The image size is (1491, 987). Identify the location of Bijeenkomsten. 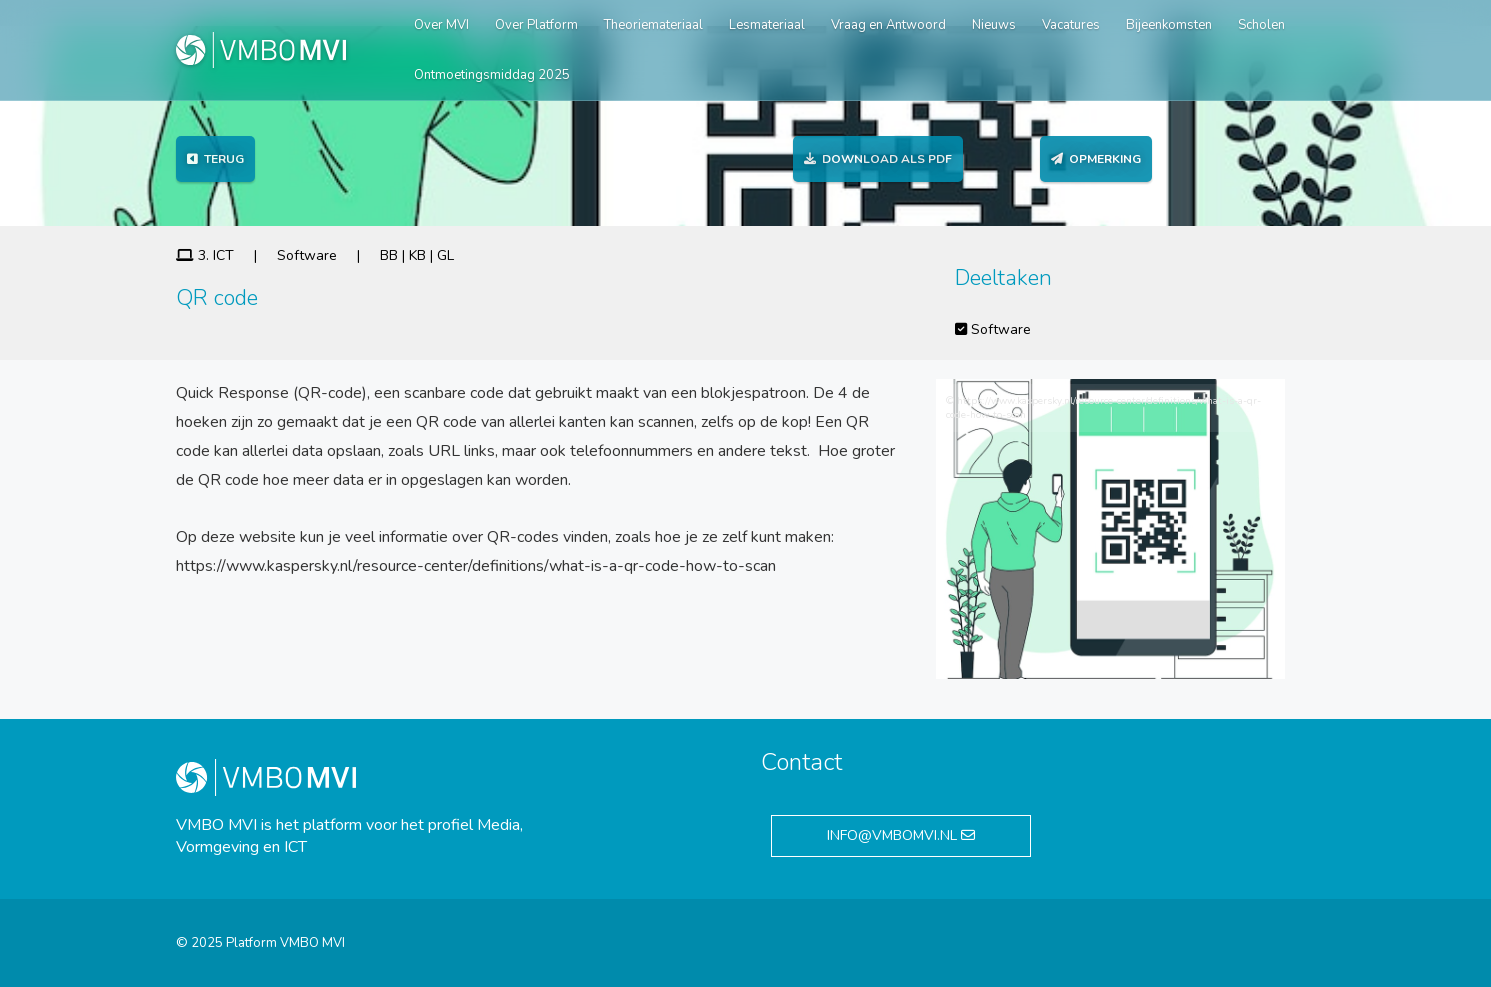
(1169, 25).